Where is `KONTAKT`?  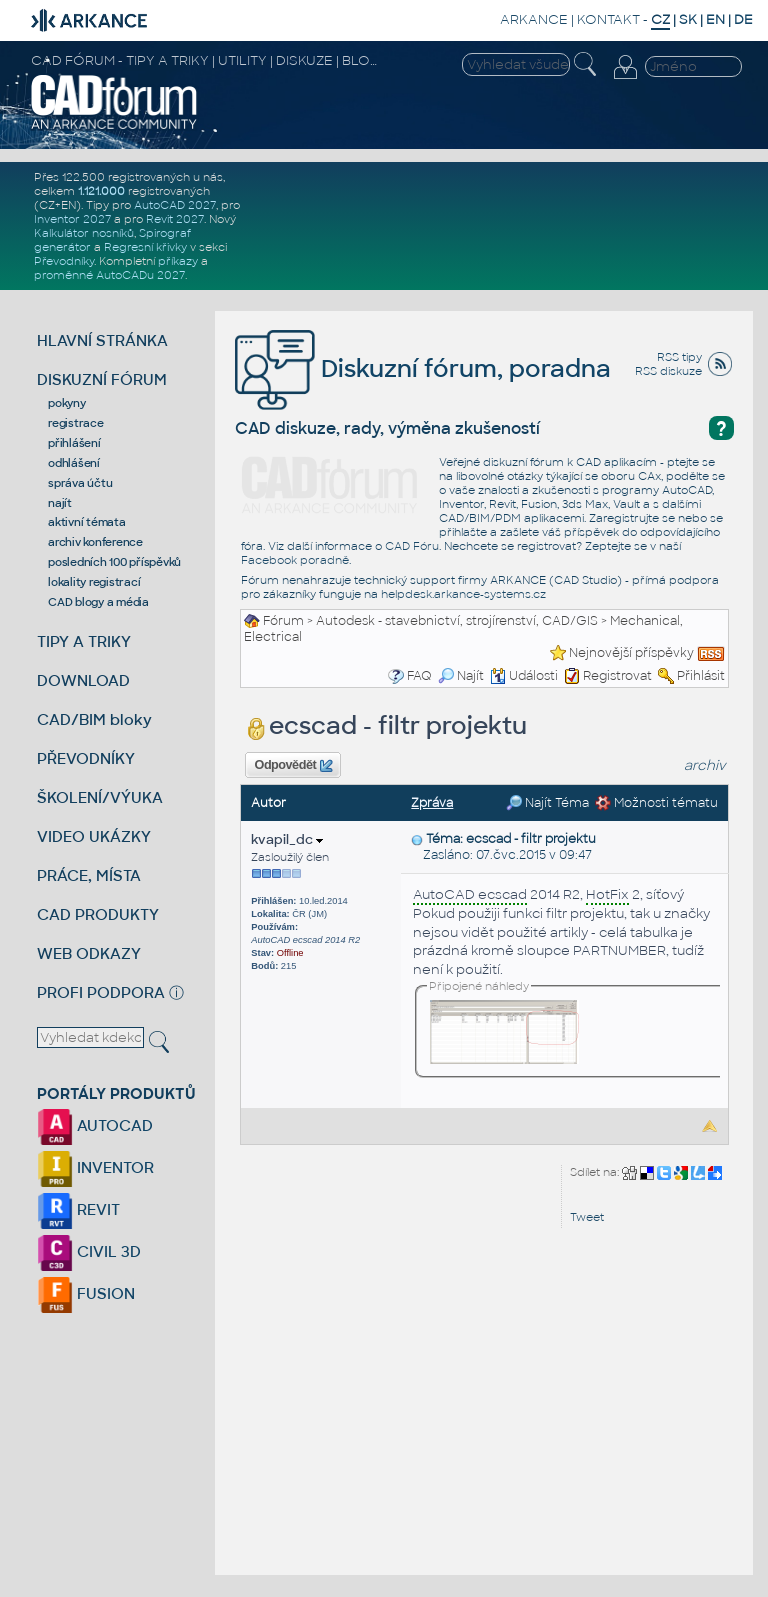 KONTAKT is located at coordinates (608, 19).